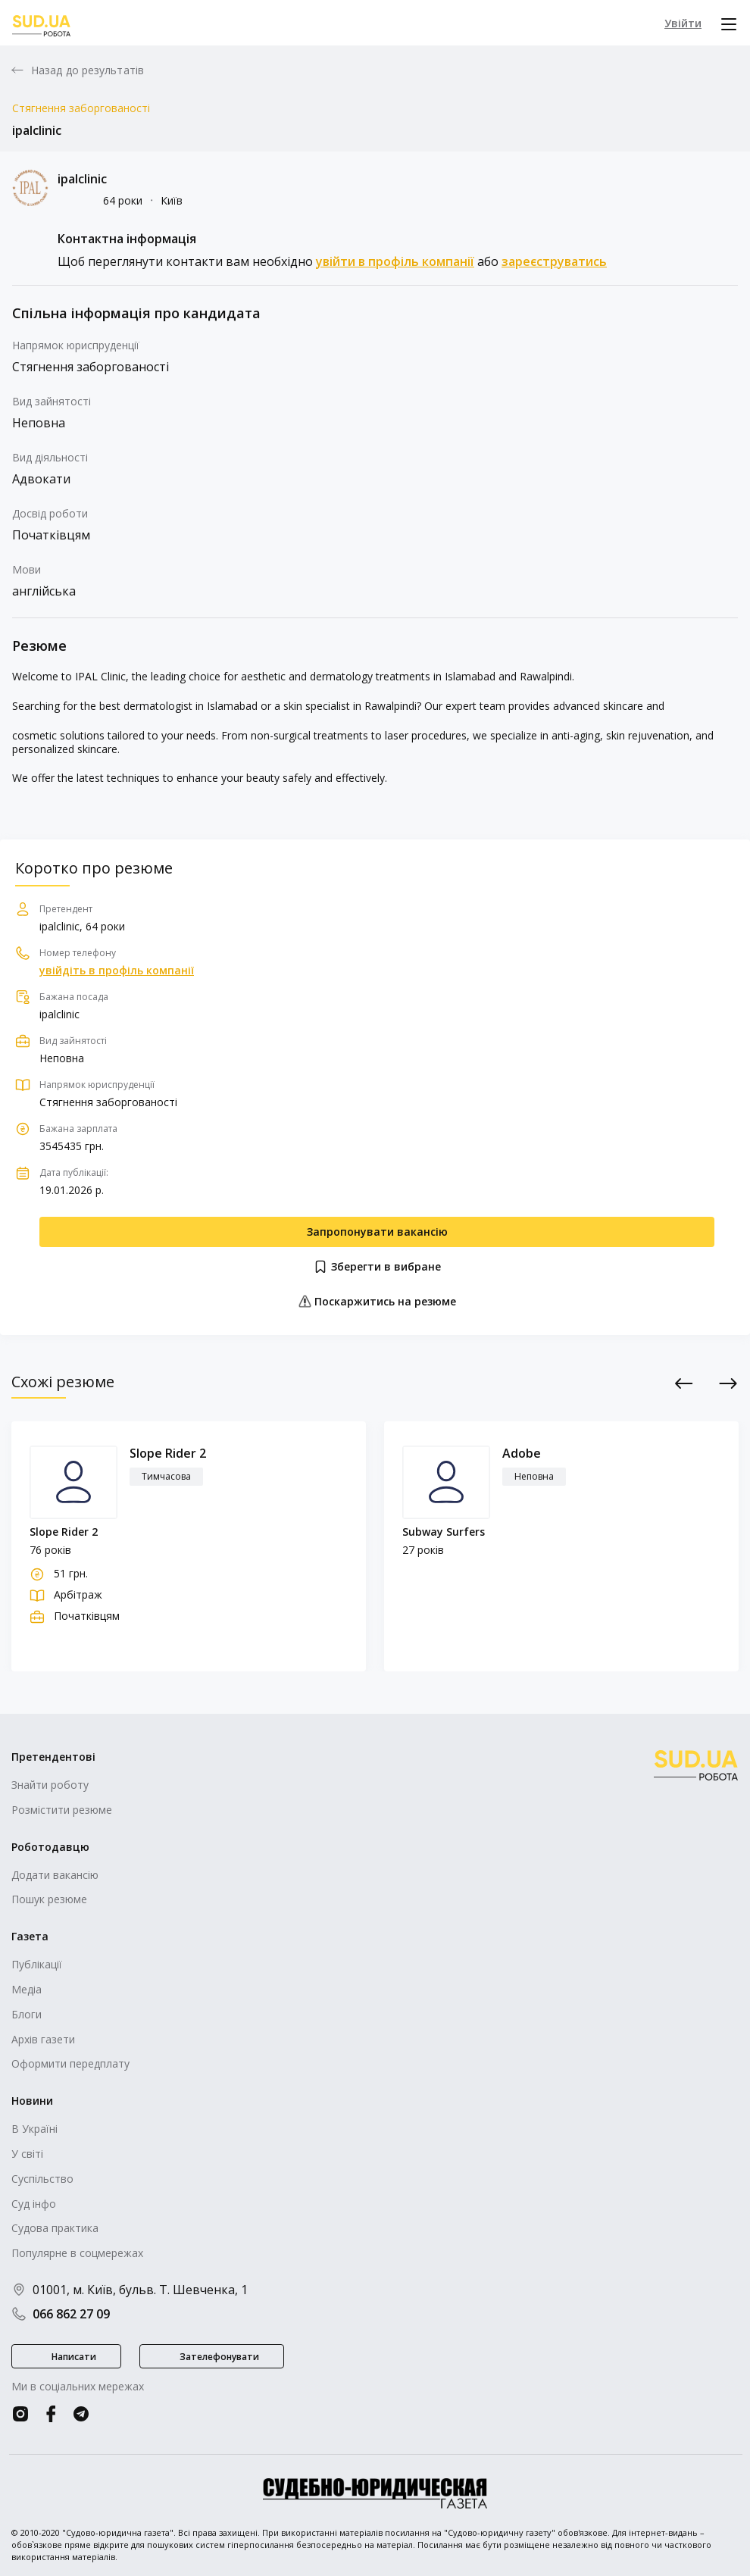  I want to click on увійти в профіль компанії, so click(395, 261).